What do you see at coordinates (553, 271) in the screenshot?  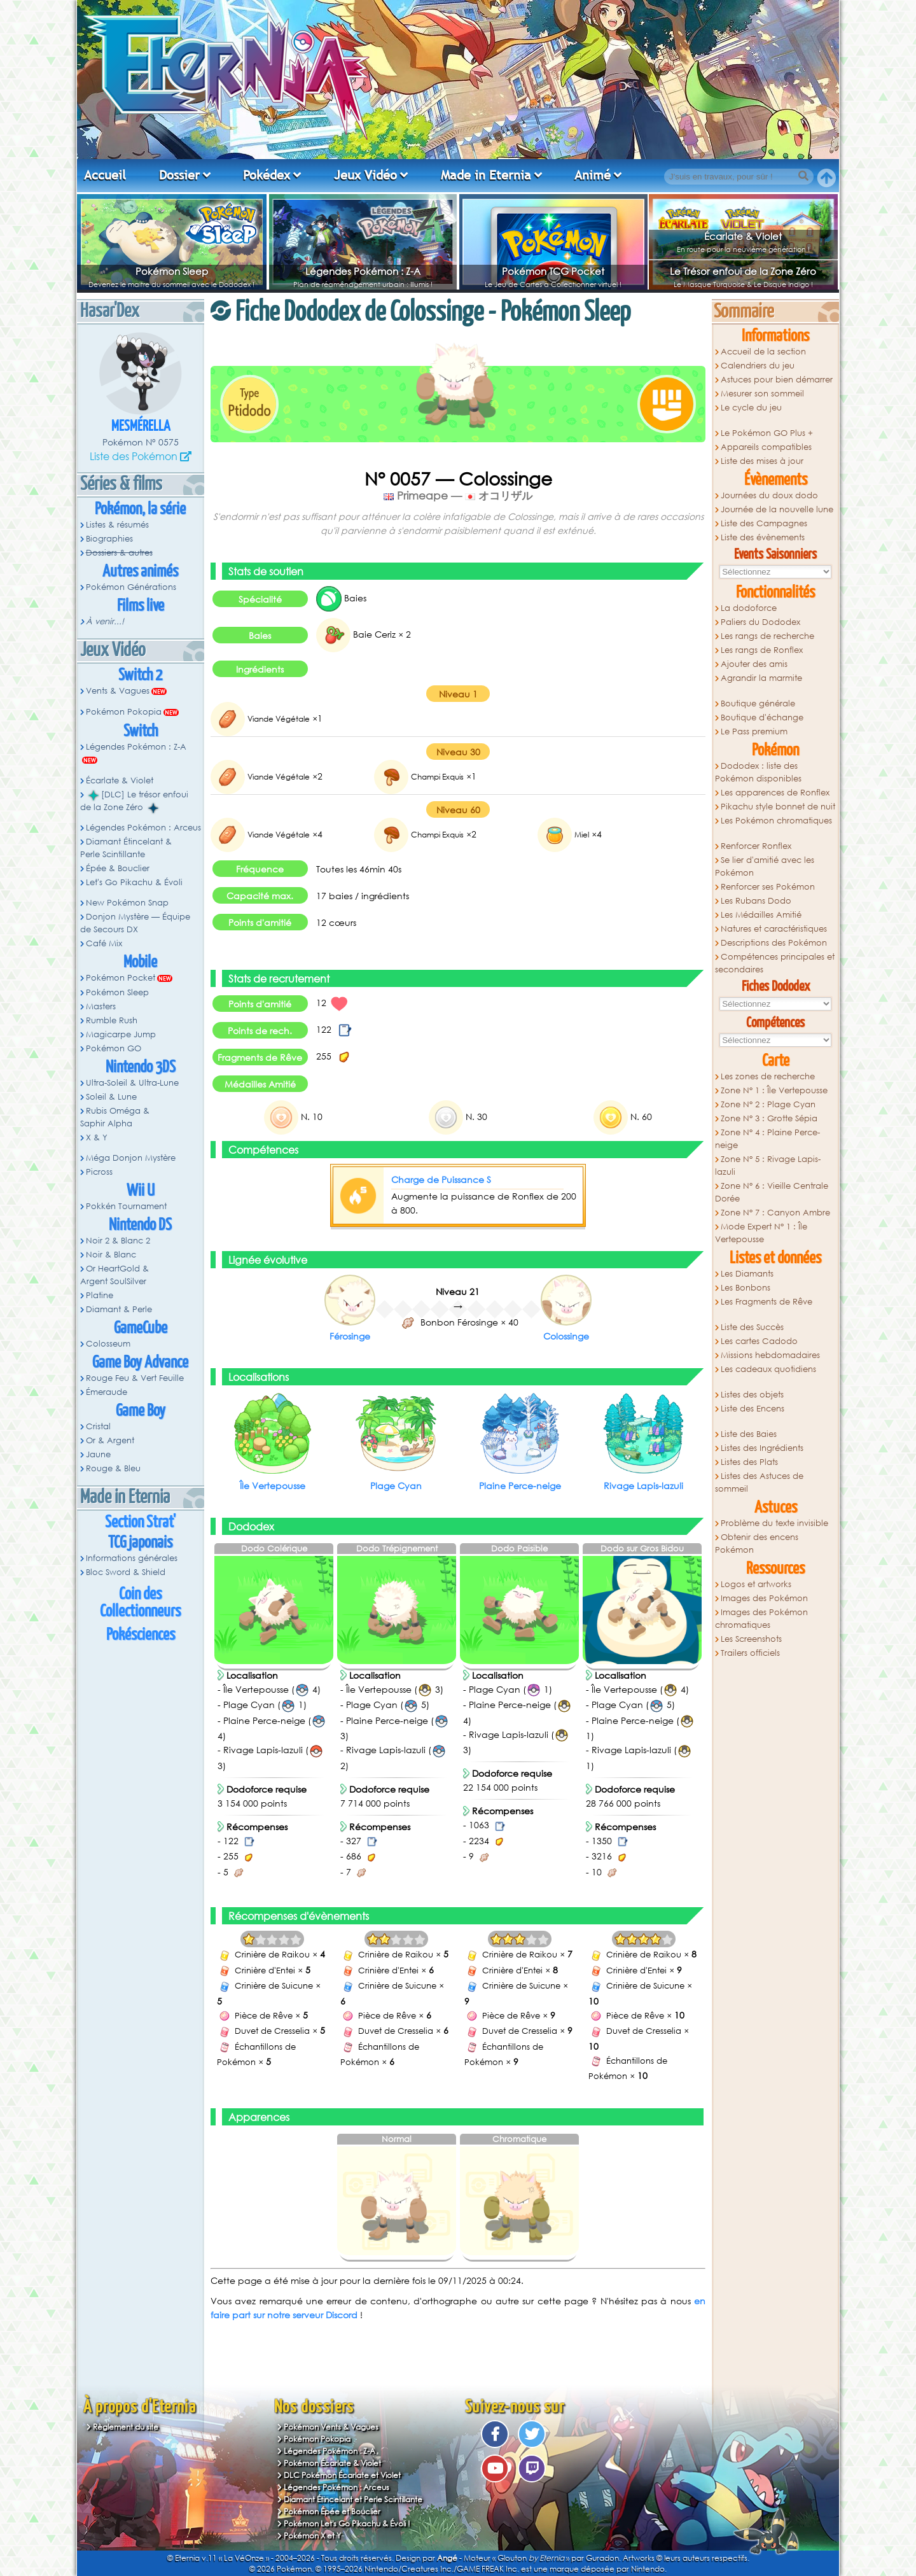 I see `Pokémon TCG Pocket` at bounding box center [553, 271].